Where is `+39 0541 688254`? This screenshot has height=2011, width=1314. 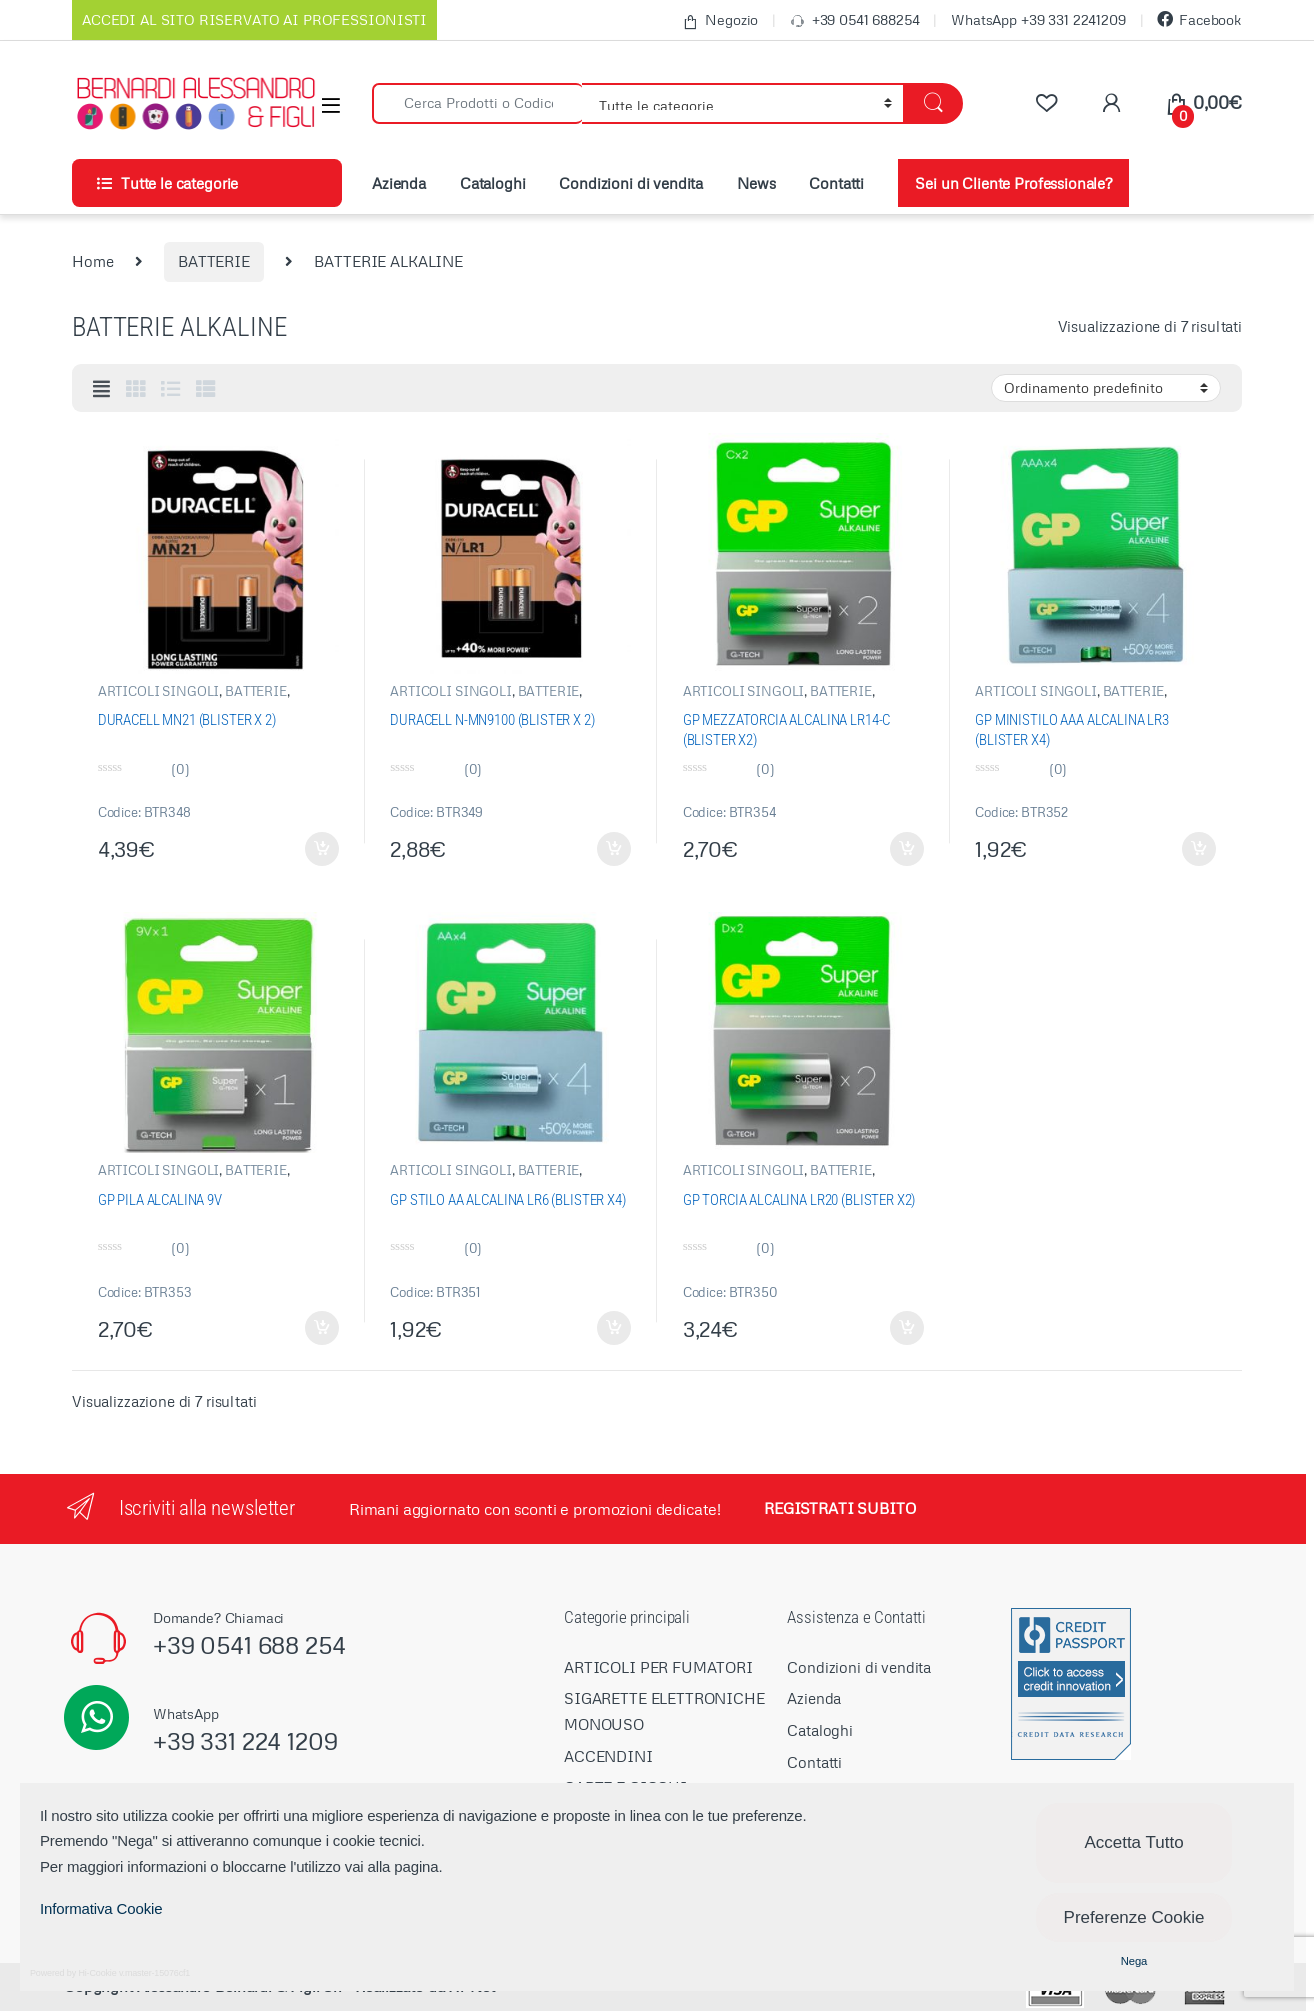 +39 0541 688254 is located at coordinates (855, 20).